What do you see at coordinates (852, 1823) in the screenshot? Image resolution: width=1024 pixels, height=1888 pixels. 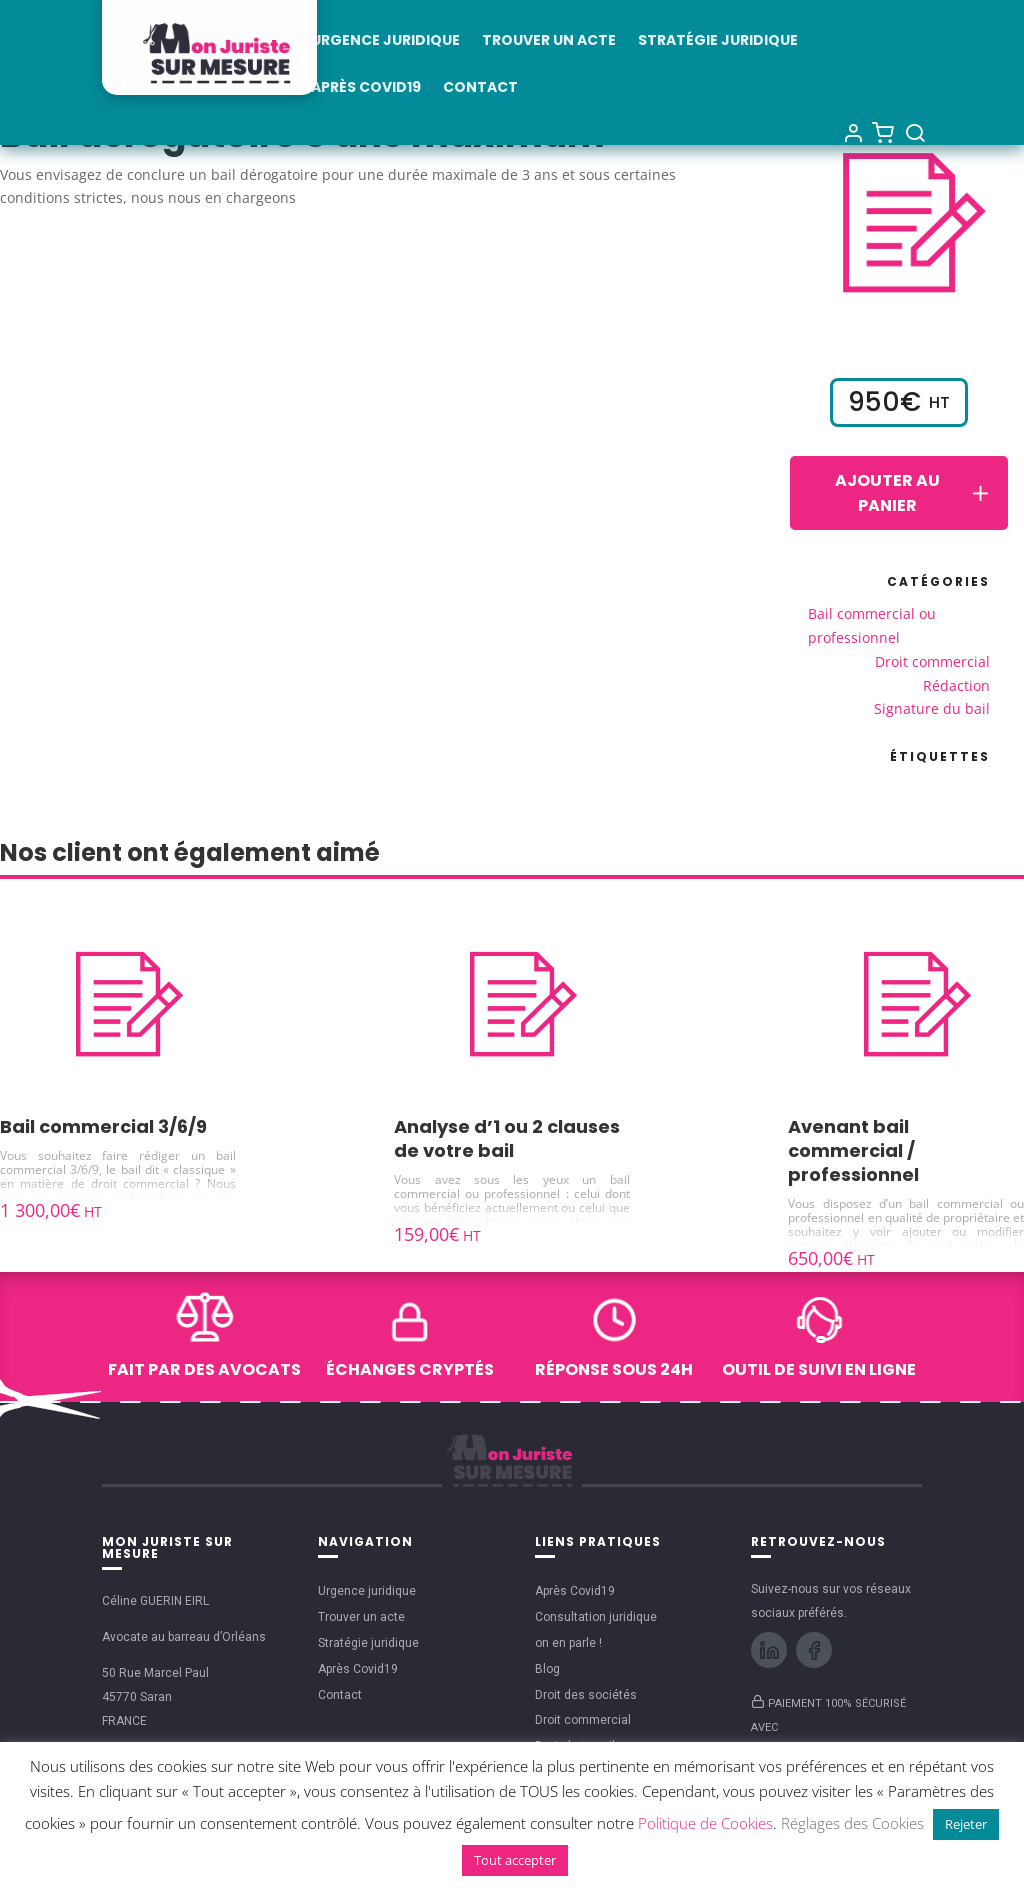 I see `Réglages des Cookies [button]` at bounding box center [852, 1823].